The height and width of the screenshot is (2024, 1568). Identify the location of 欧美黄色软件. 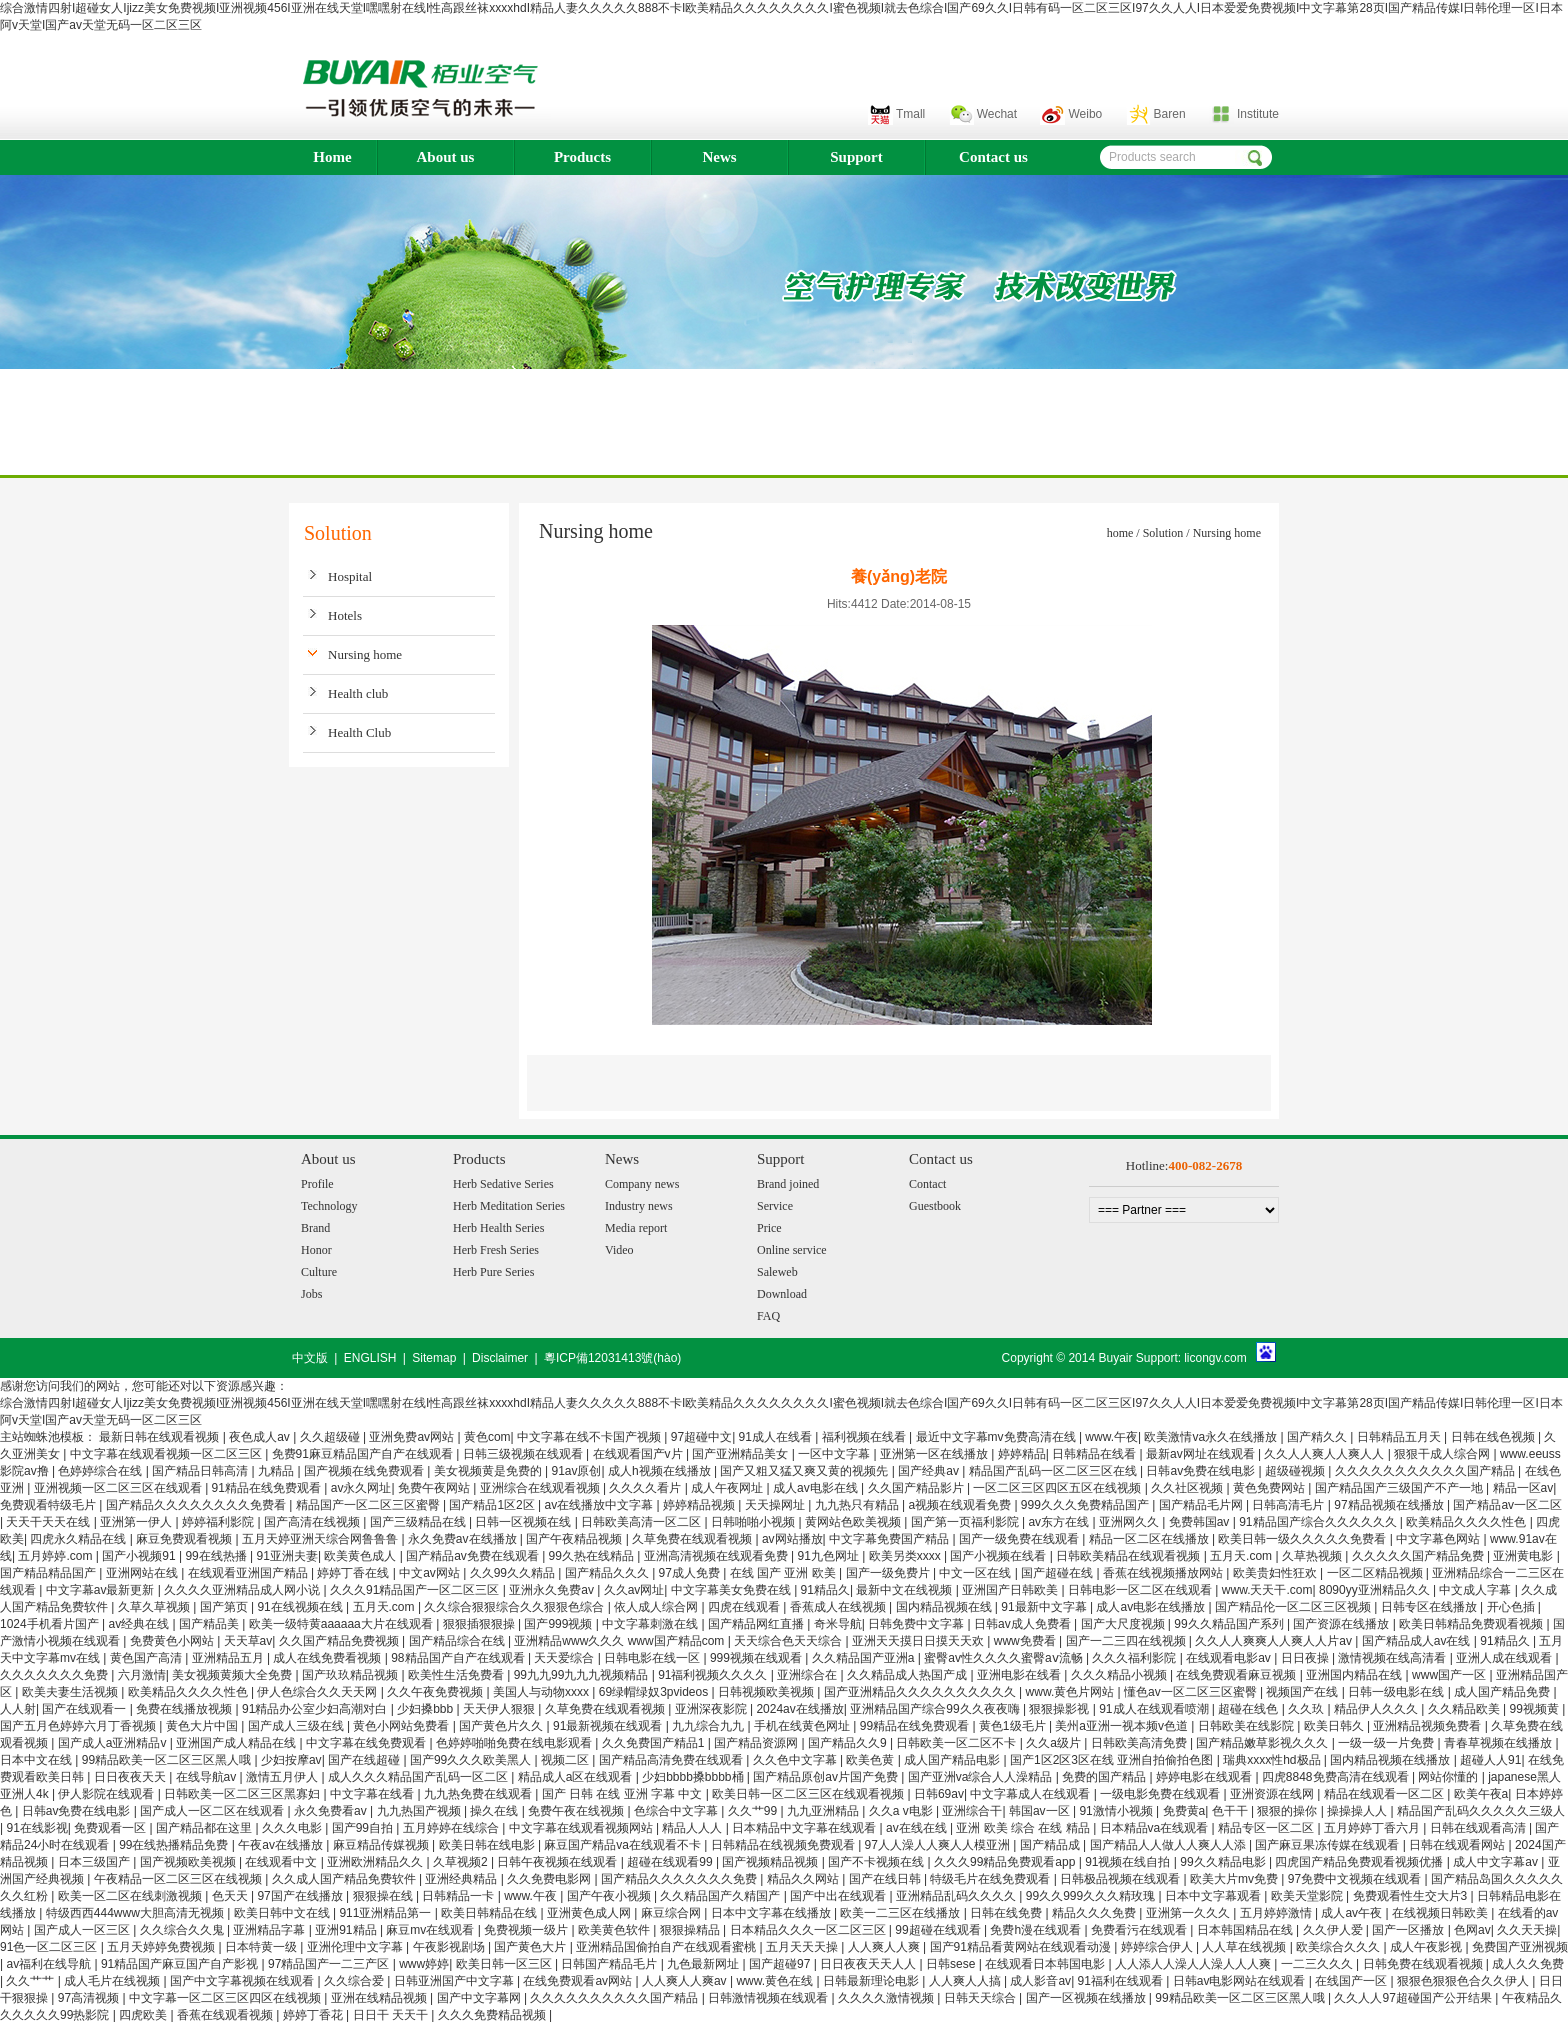
(615, 1930).